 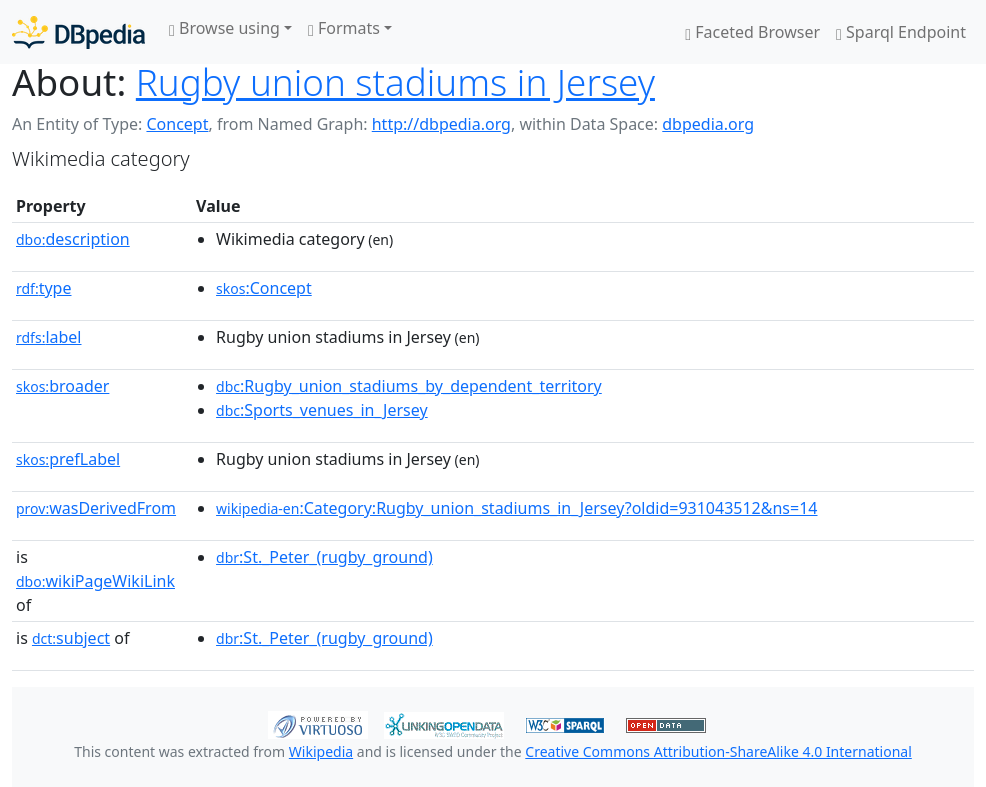 I want to click on Wikipedia, so click(x=321, y=751).